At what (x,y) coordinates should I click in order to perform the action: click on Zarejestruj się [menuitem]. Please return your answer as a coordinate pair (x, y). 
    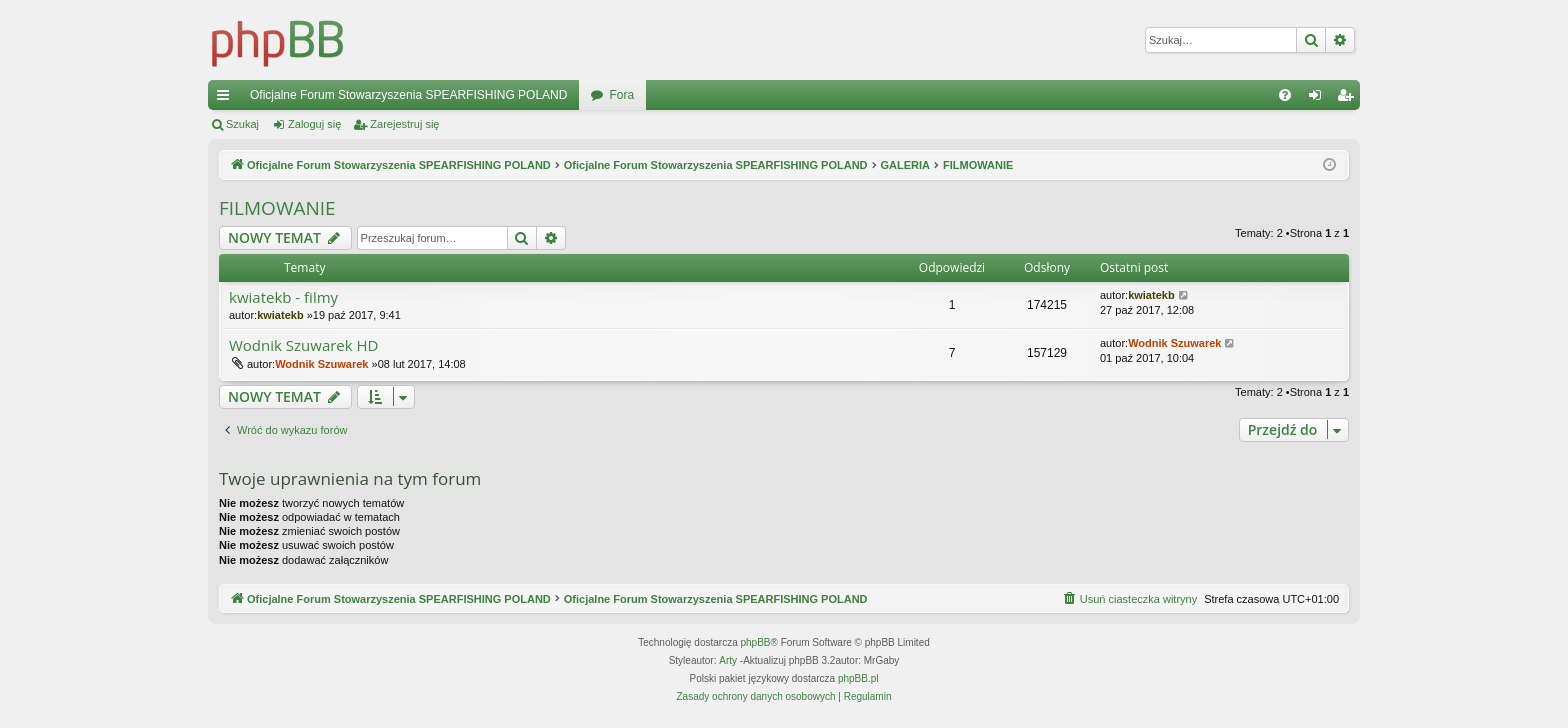
    Looking at the image, I should click on (1349, 99).